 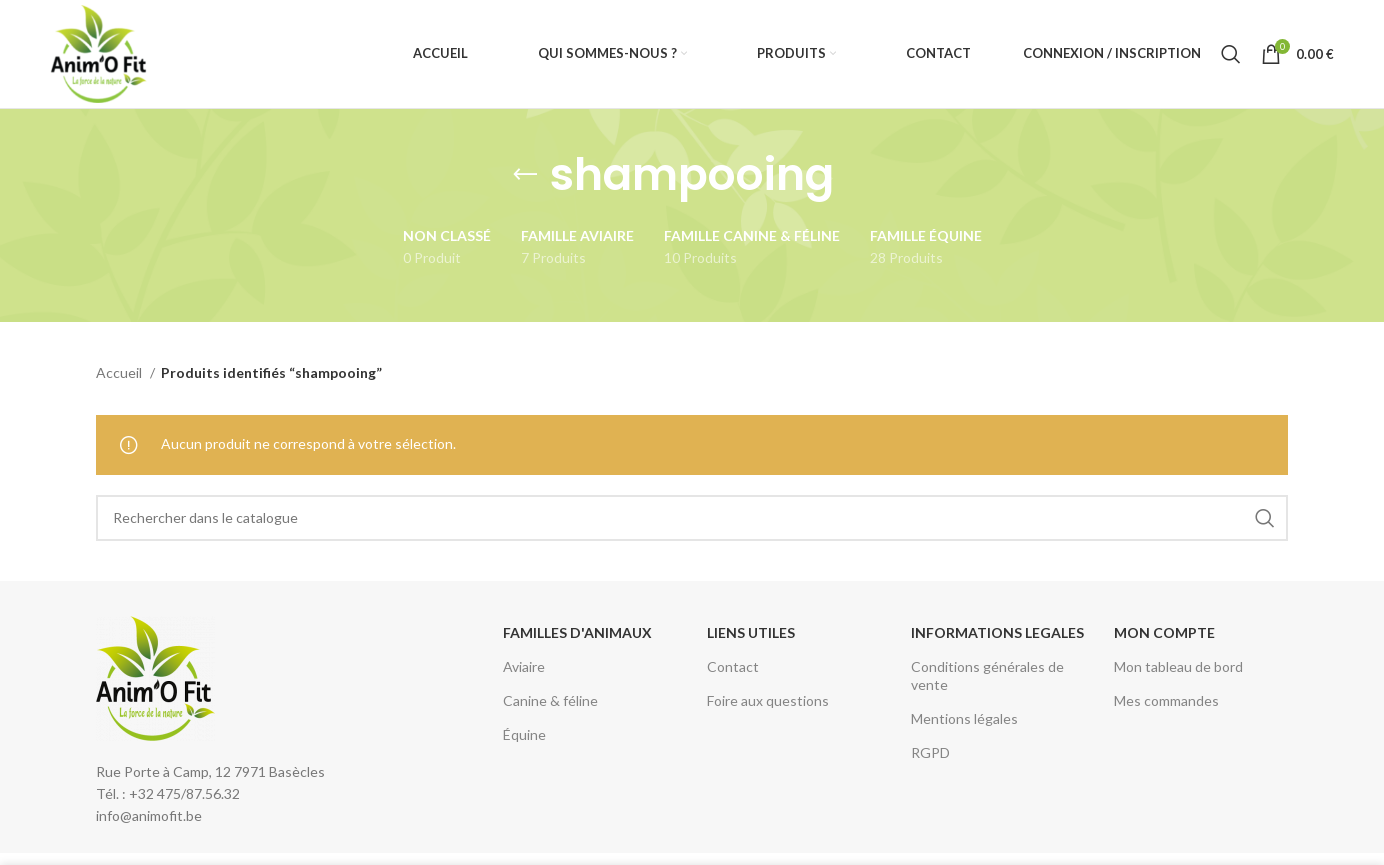 I want to click on Accueil, so click(x=120, y=374).